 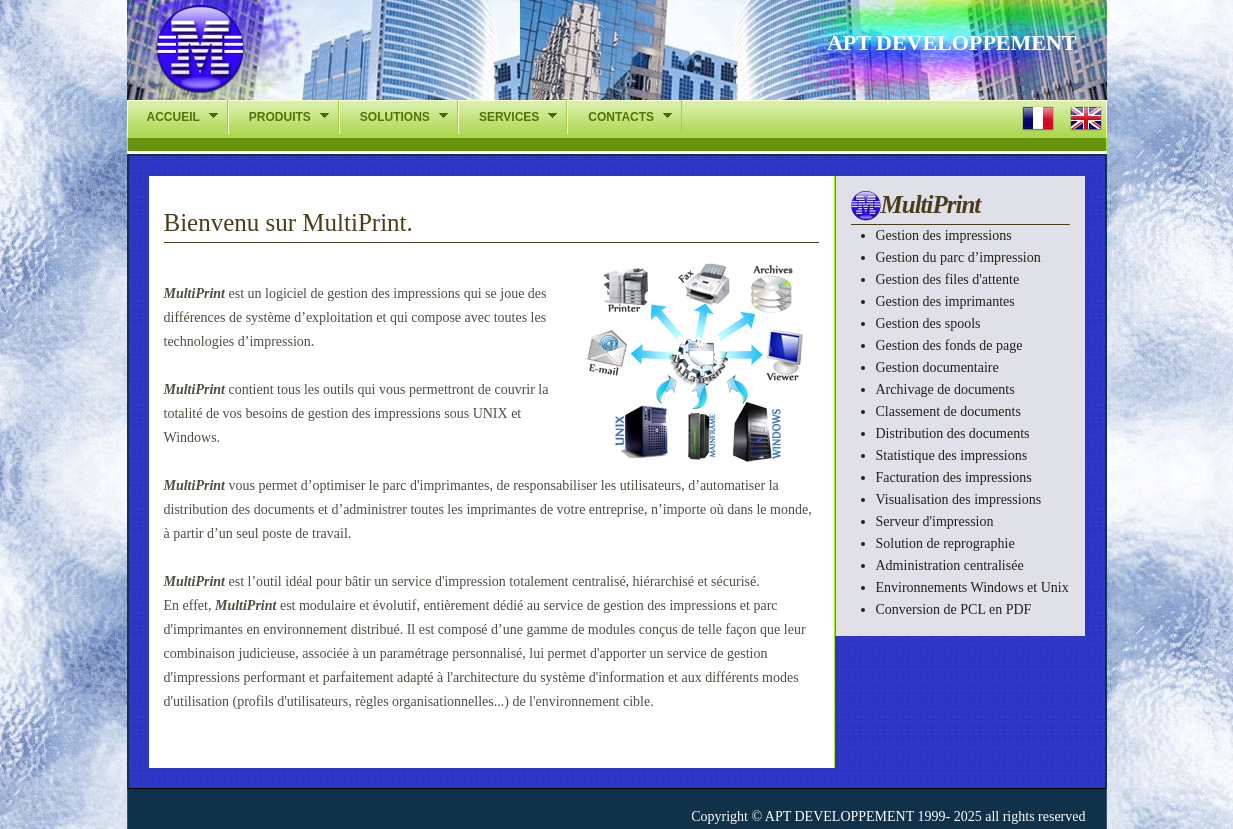 What do you see at coordinates (619, 116) in the screenshot?
I see `CONTACTS` at bounding box center [619, 116].